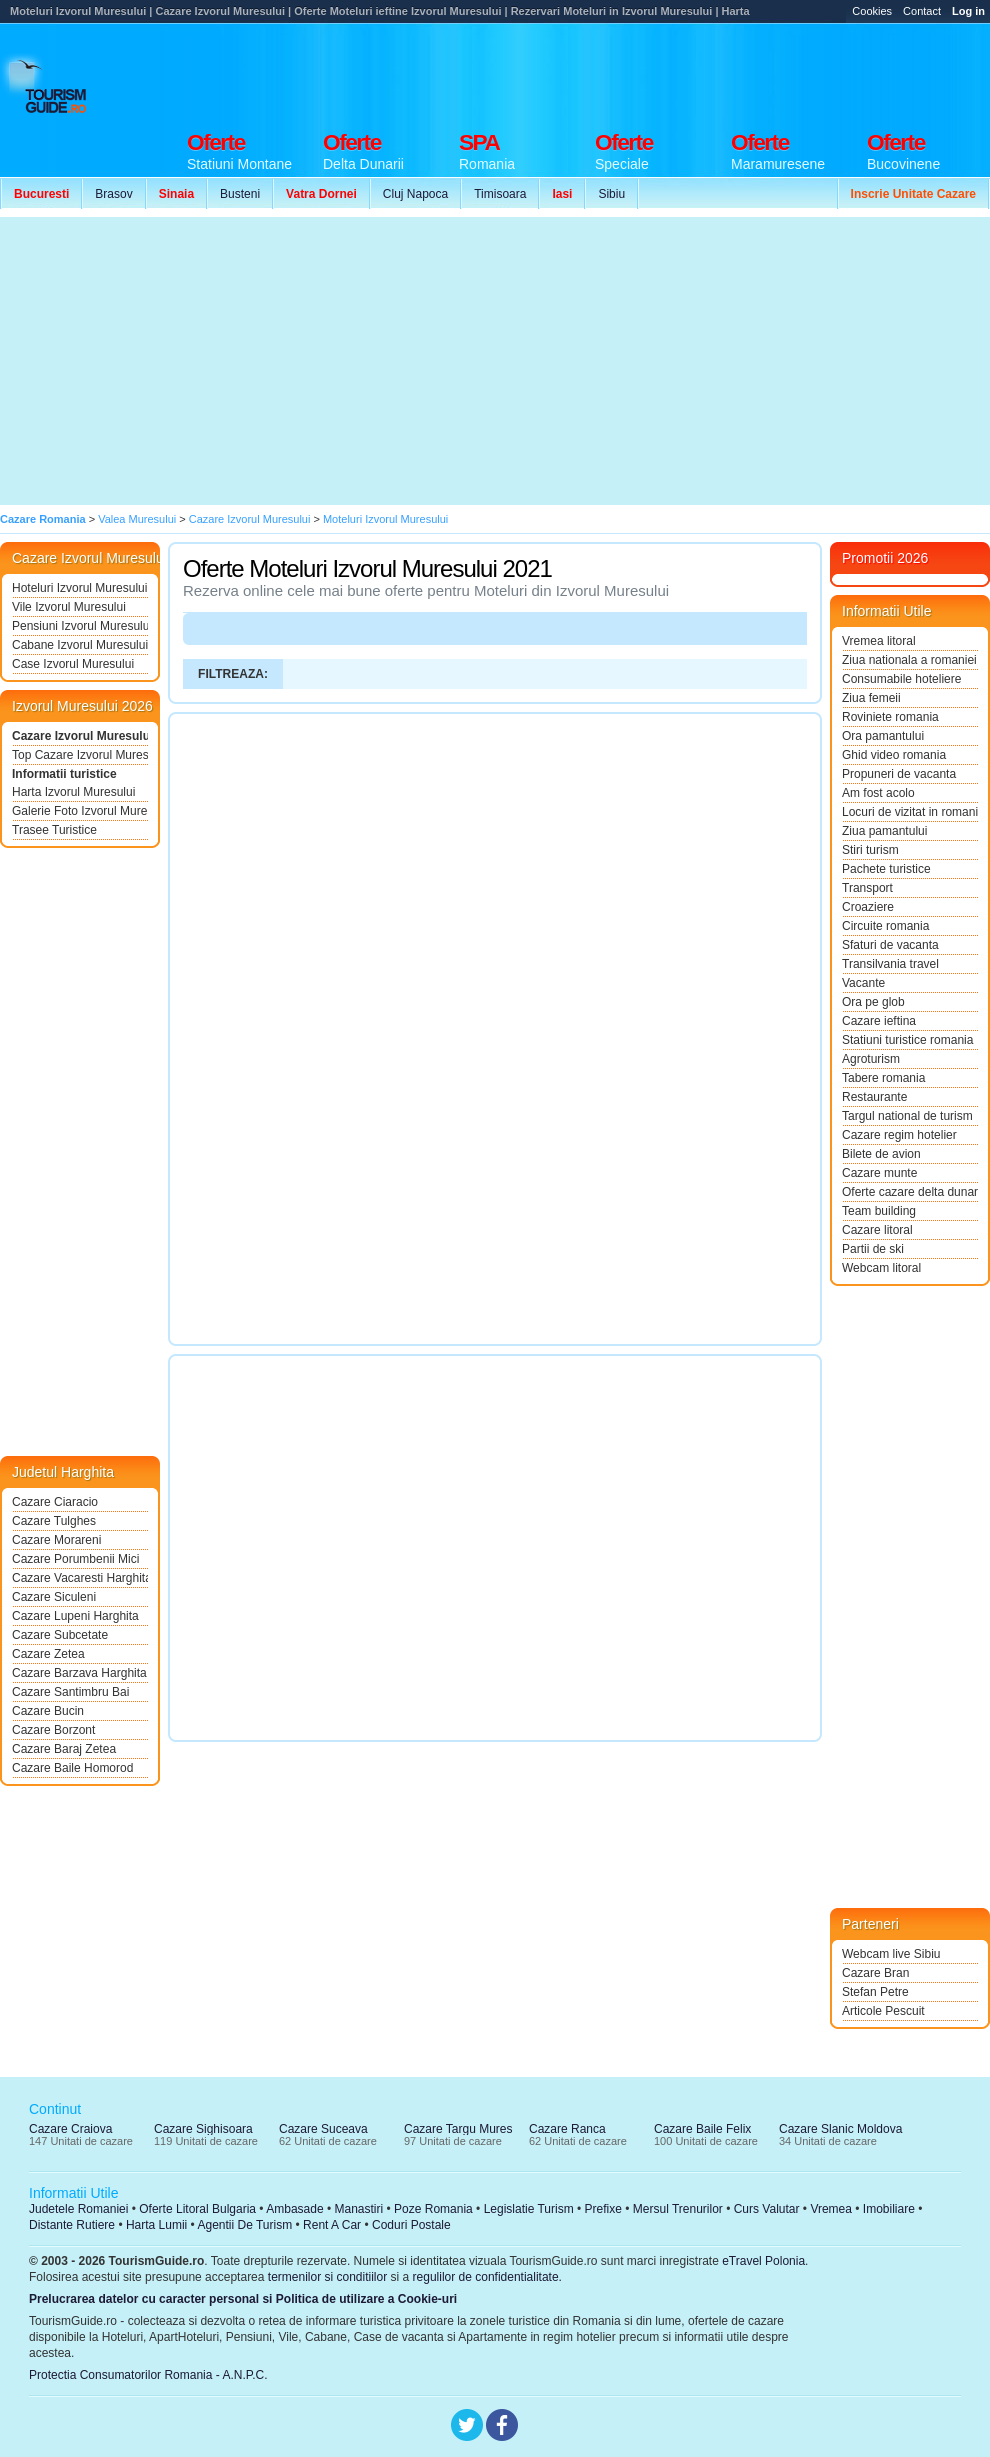  What do you see at coordinates (872, 11) in the screenshot?
I see `Cookies` at bounding box center [872, 11].